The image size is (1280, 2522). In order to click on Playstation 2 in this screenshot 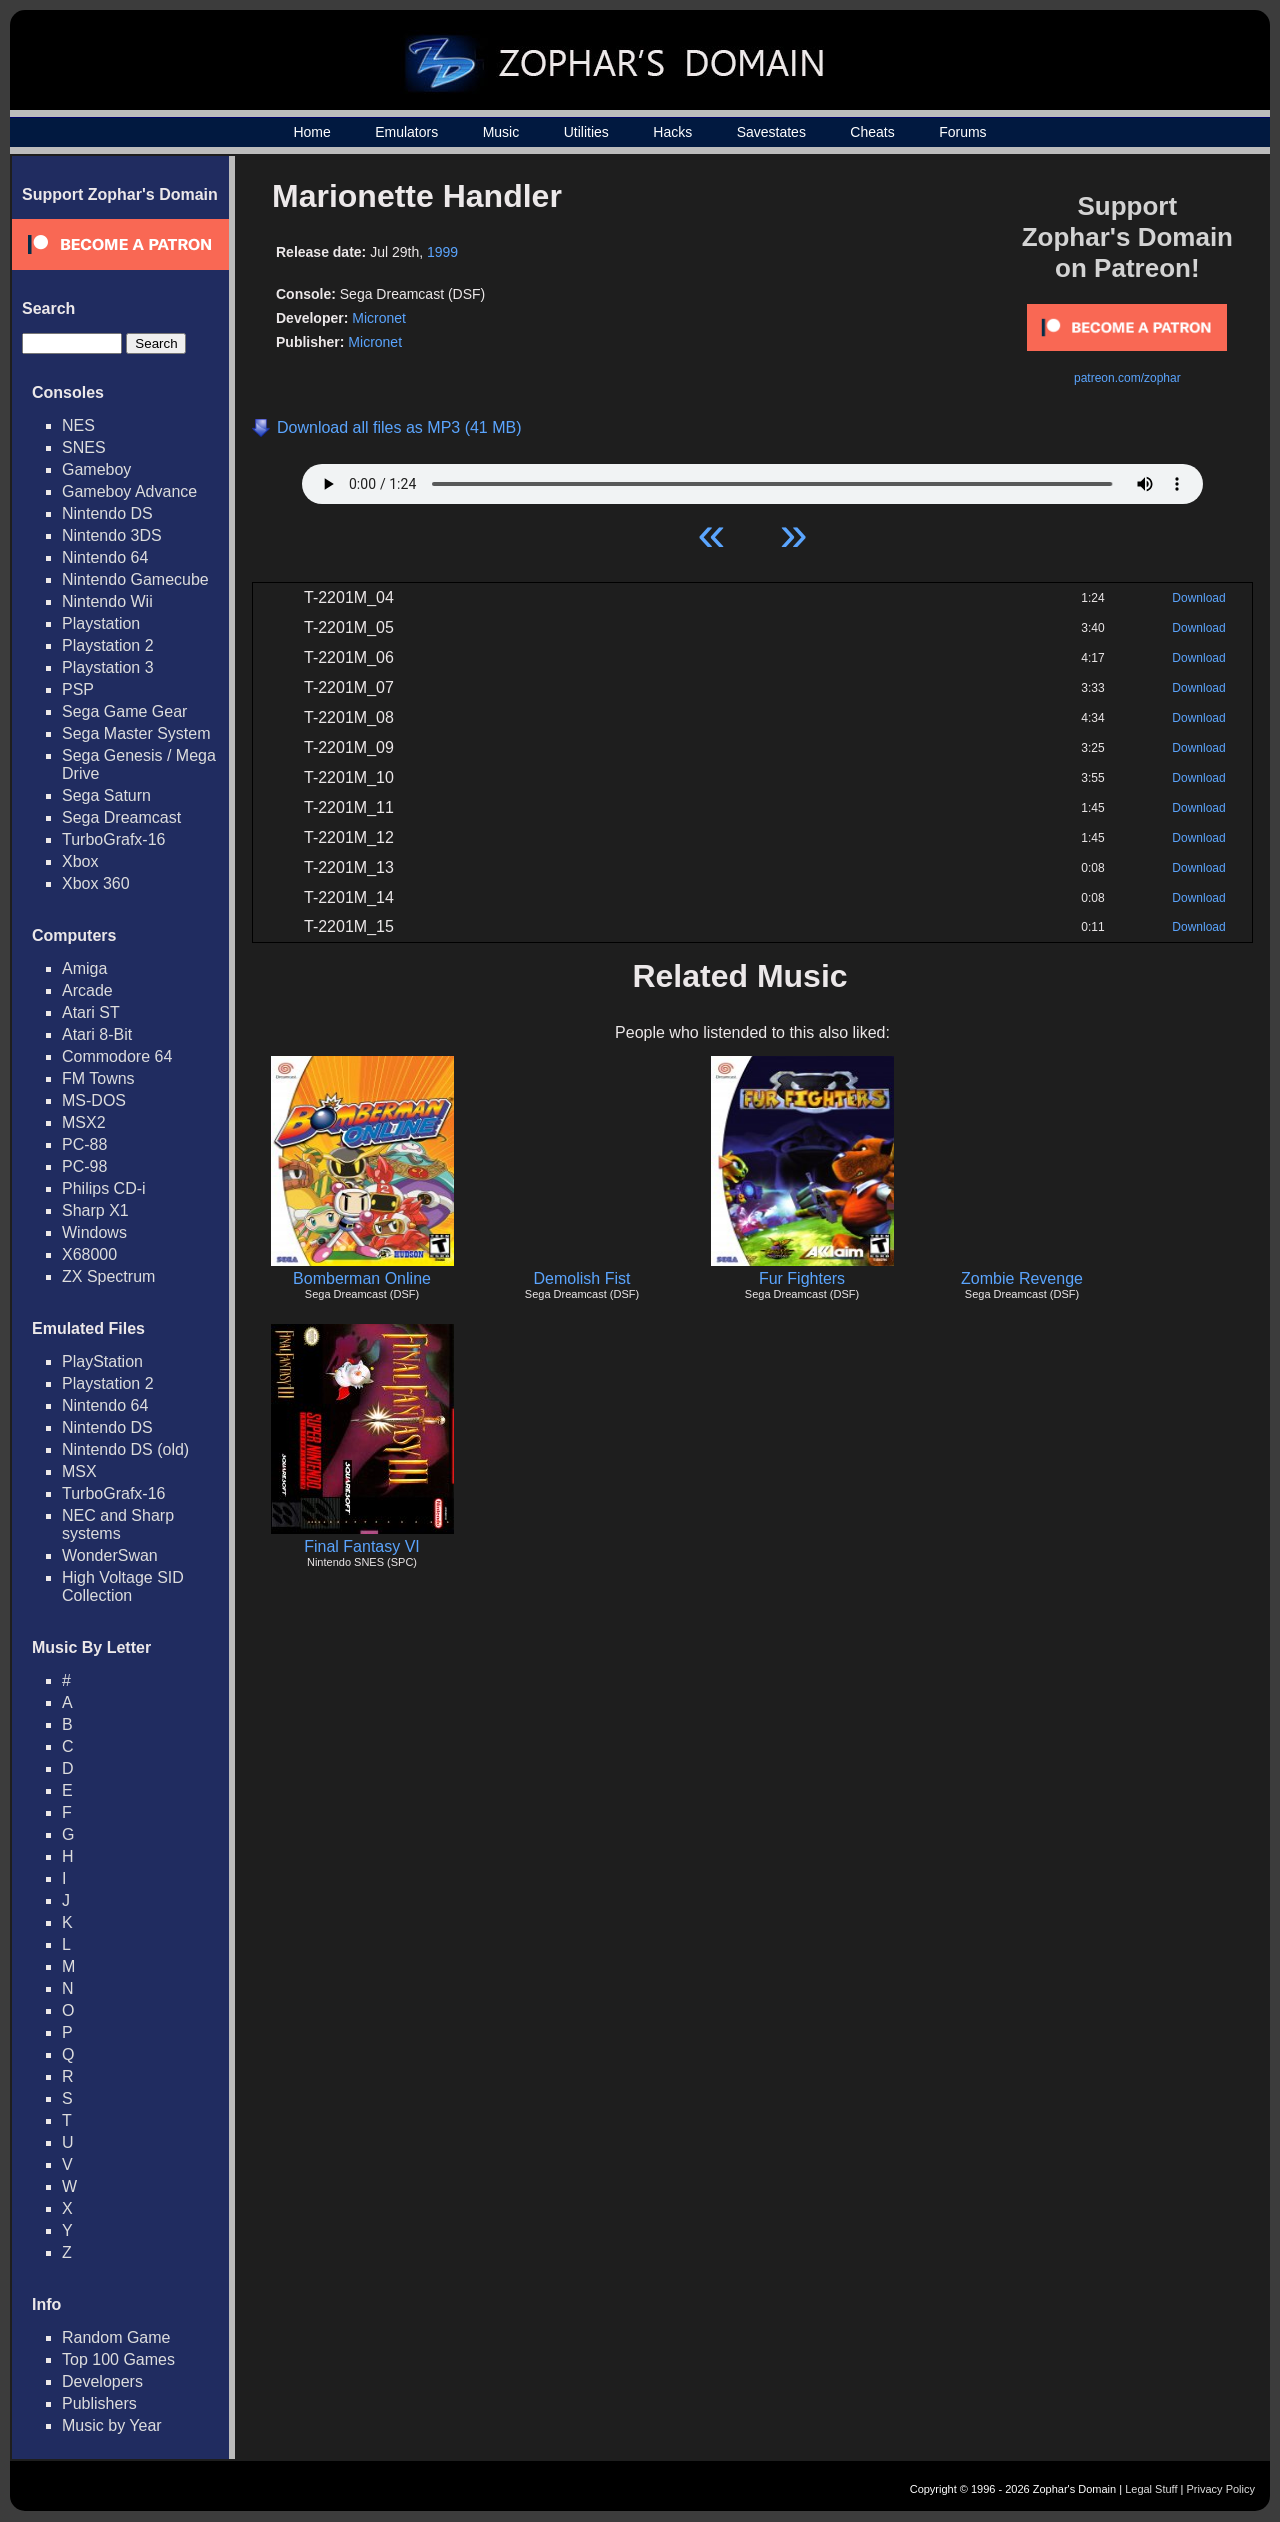, I will do `click(108, 645)`.